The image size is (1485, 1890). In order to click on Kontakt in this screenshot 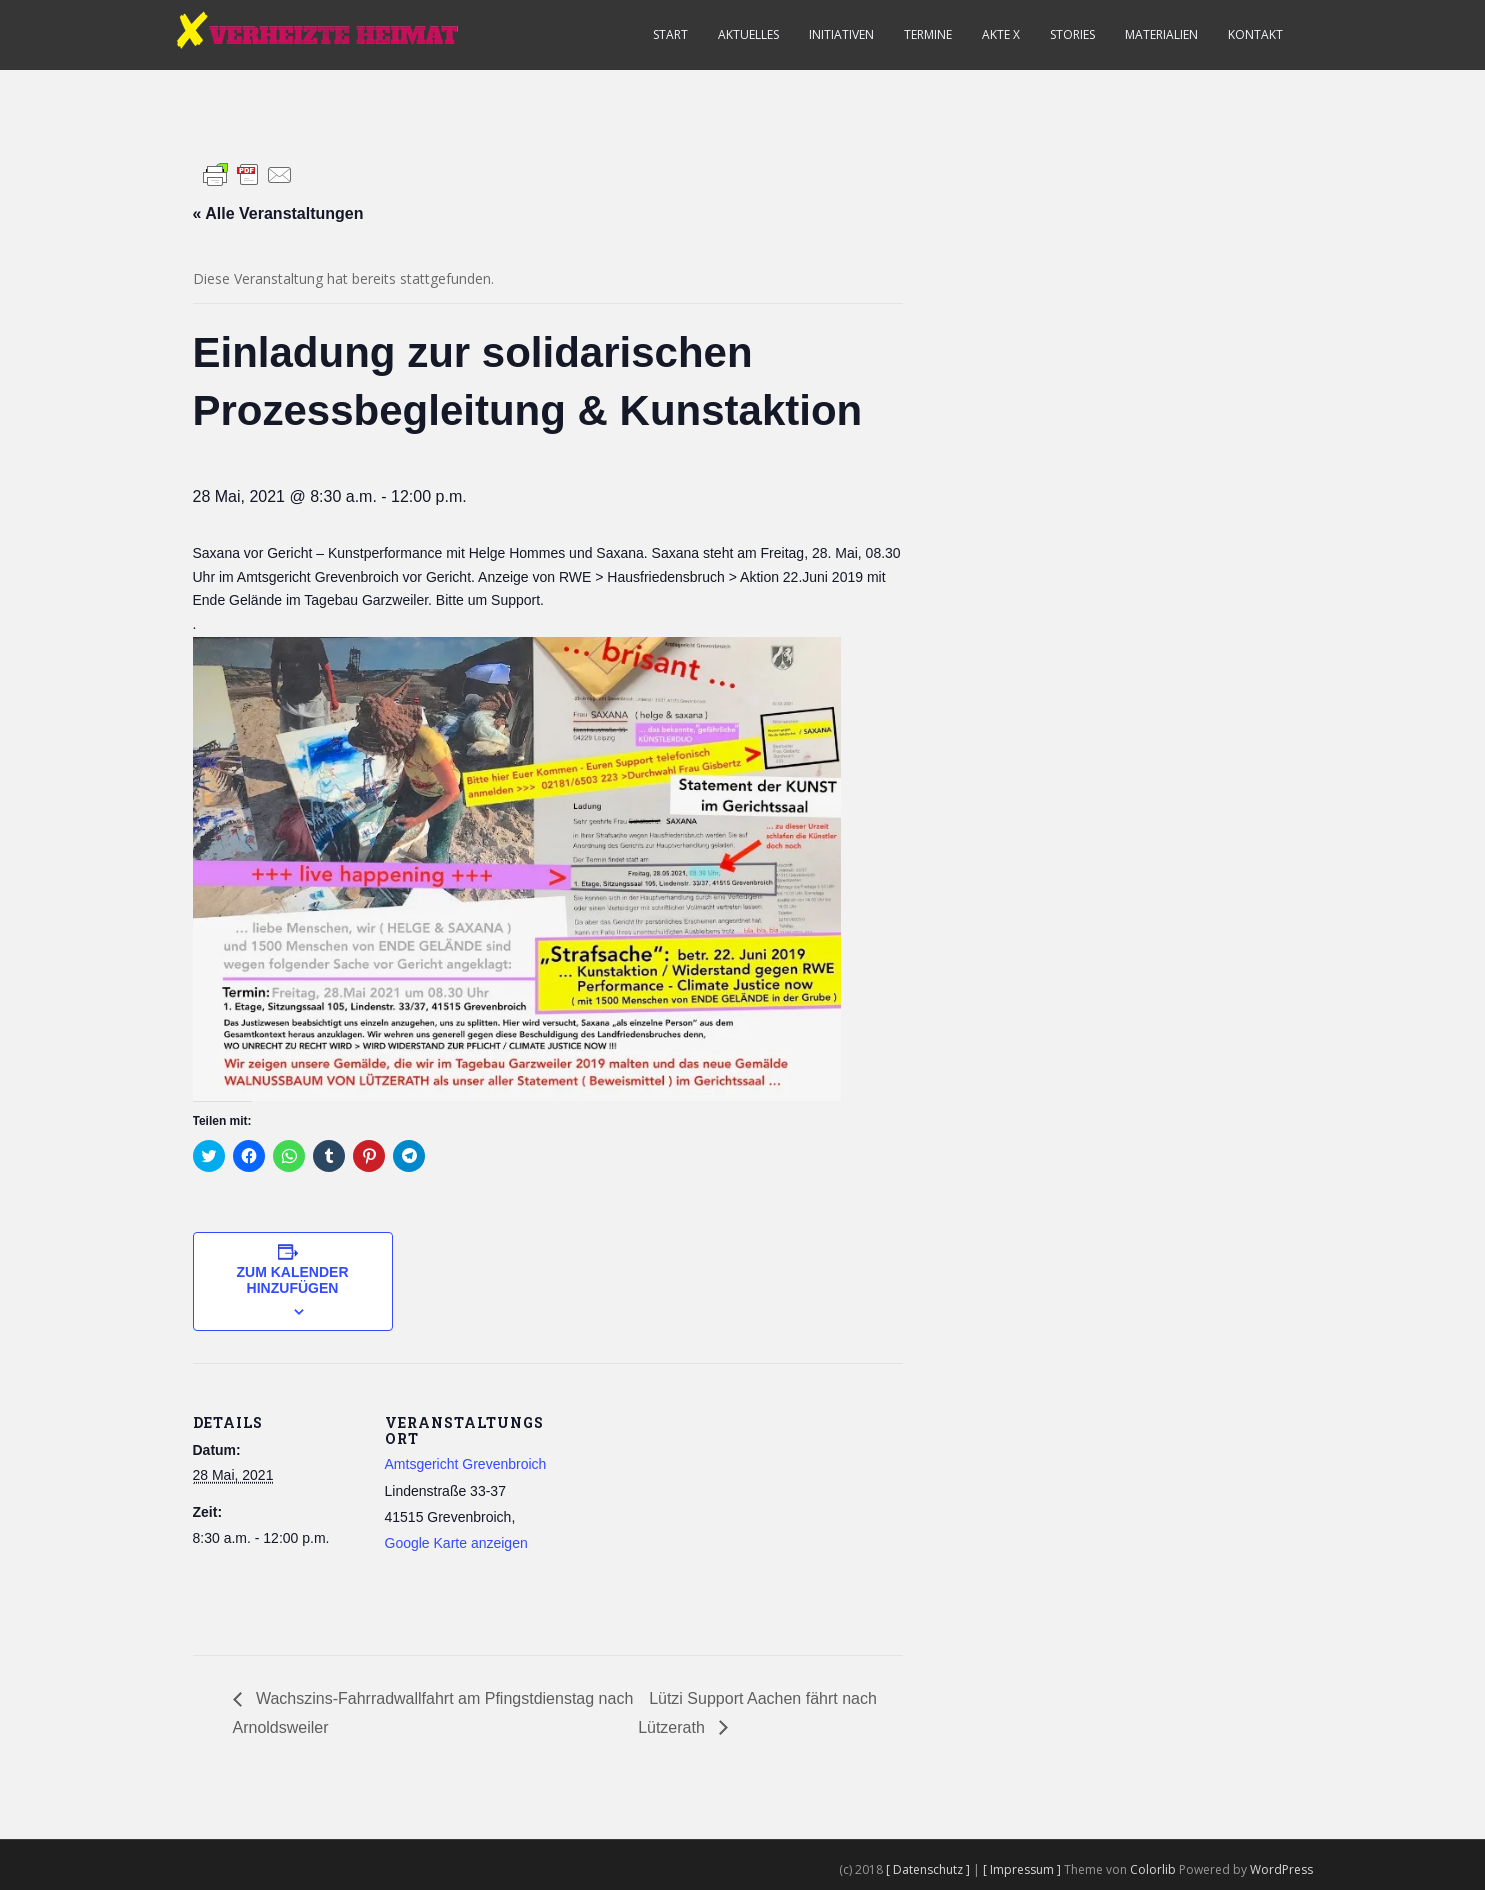, I will do `click(1255, 34)`.